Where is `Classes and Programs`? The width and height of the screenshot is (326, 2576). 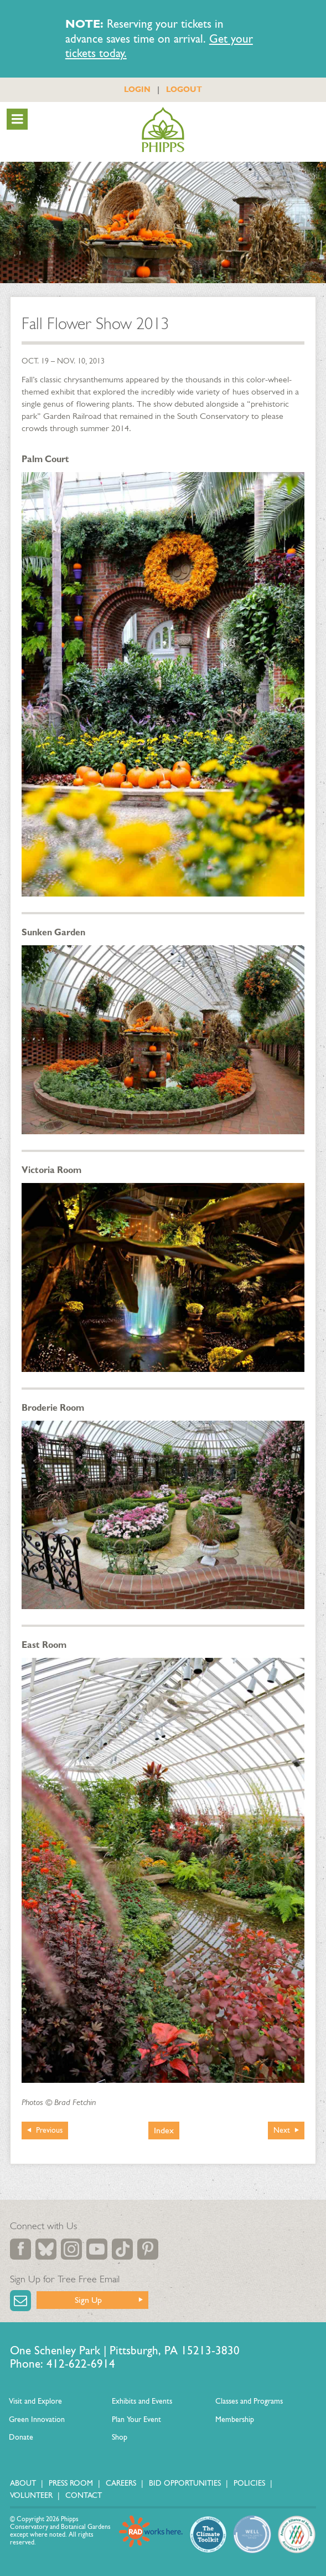 Classes and Programs is located at coordinates (249, 2401).